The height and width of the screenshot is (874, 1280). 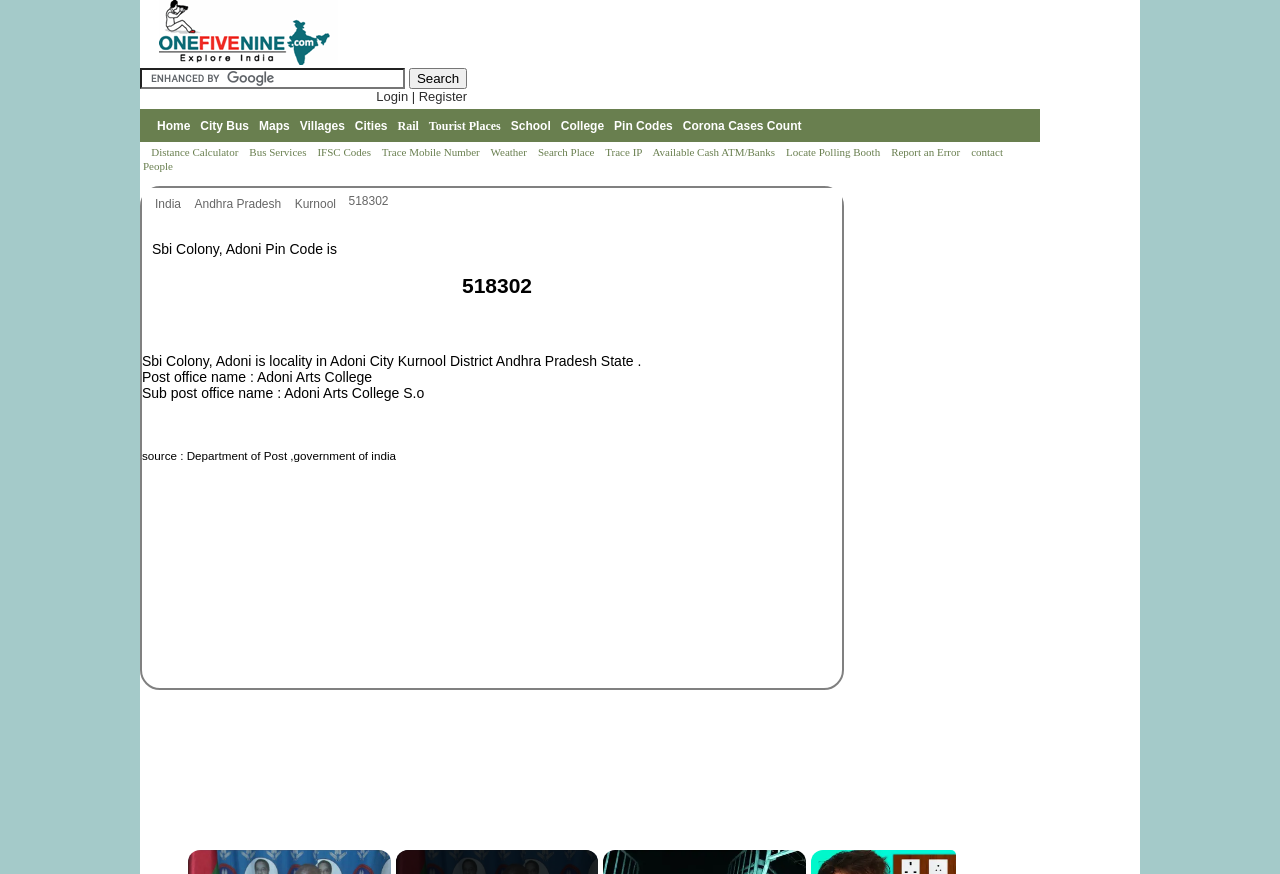 What do you see at coordinates (194, 152) in the screenshot?
I see `Distance Calculator` at bounding box center [194, 152].